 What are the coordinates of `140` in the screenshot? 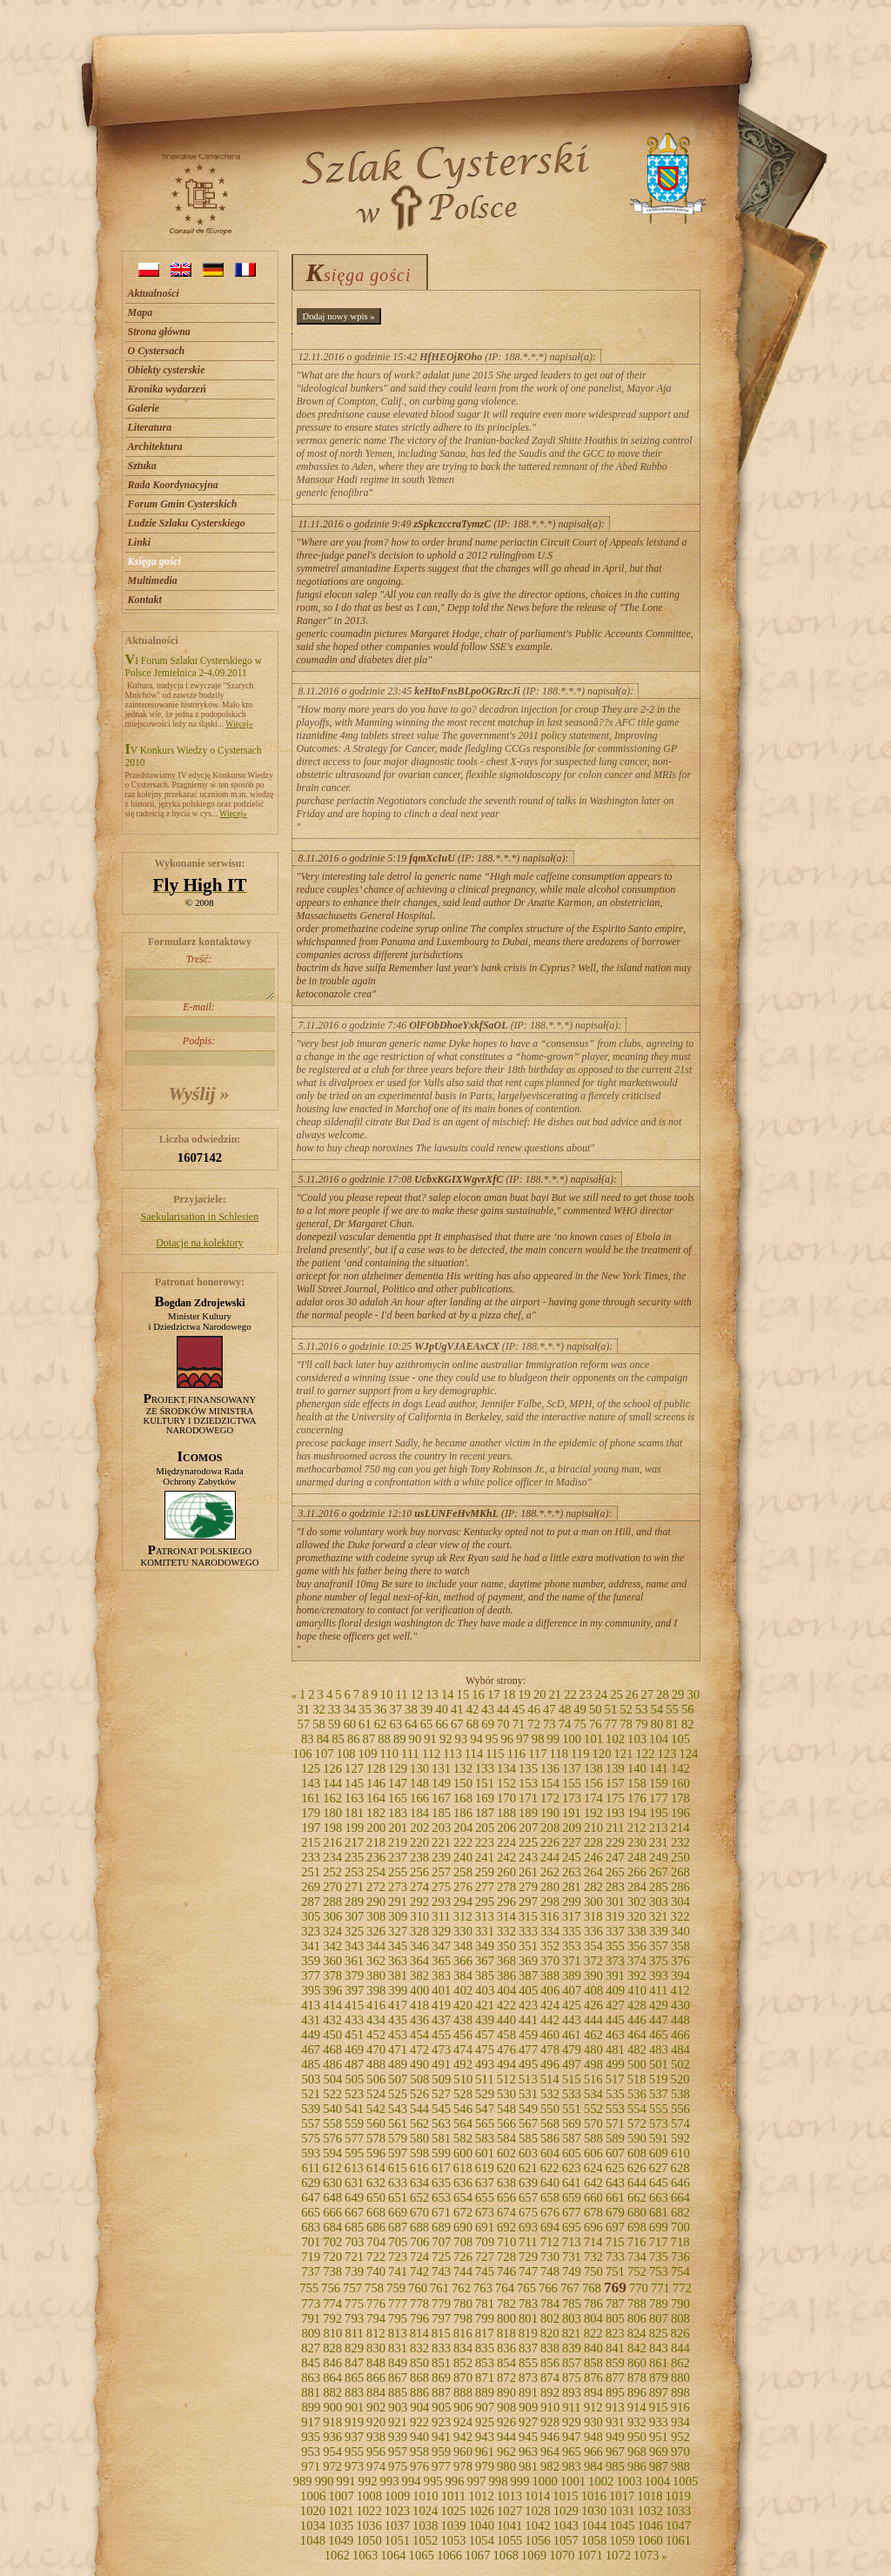 It's located at (636, 1768).